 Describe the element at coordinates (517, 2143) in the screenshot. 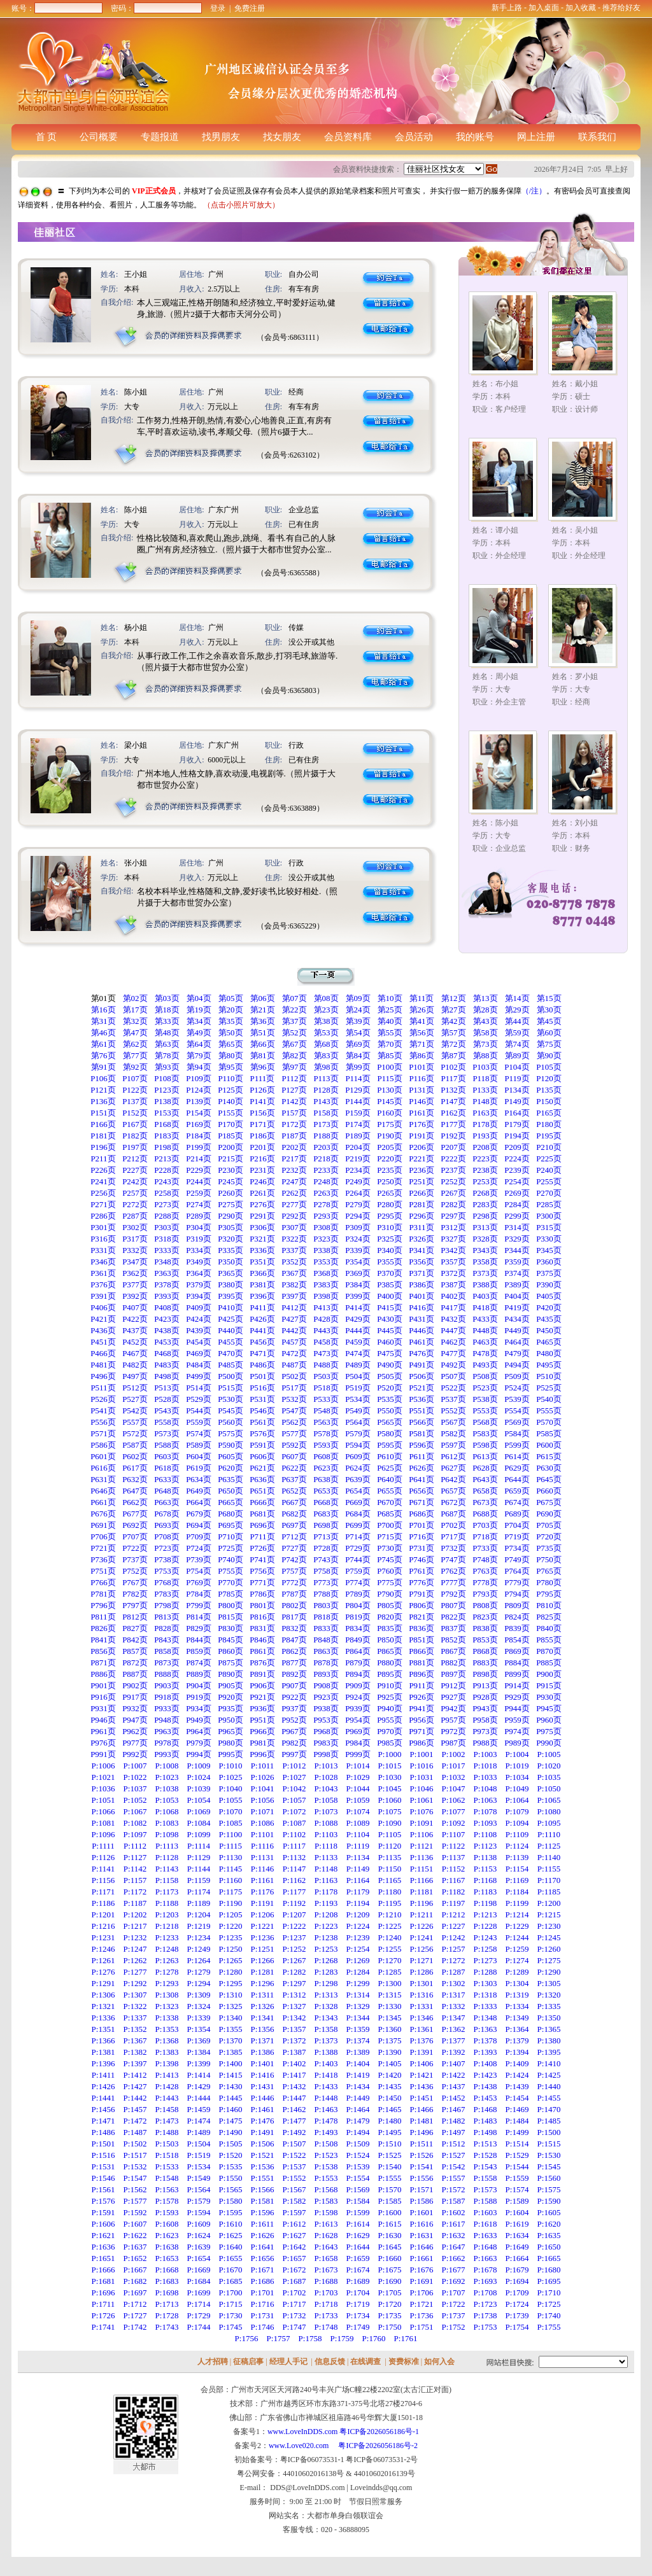

I see `P:1514` at that location.